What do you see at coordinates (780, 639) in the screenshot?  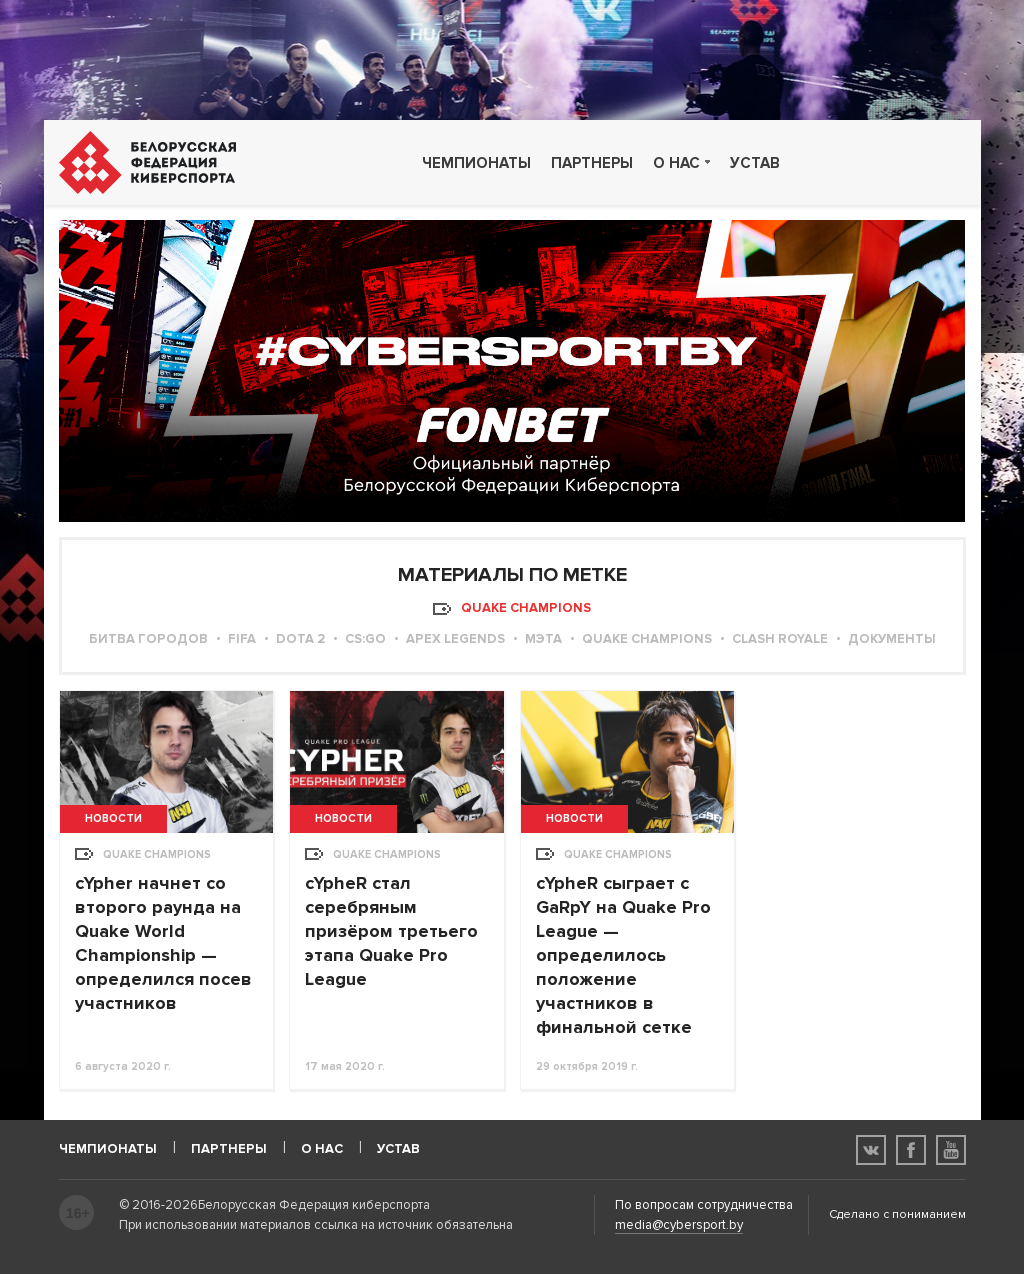 I see `Clash Royale` at bounding box center [780, 639].